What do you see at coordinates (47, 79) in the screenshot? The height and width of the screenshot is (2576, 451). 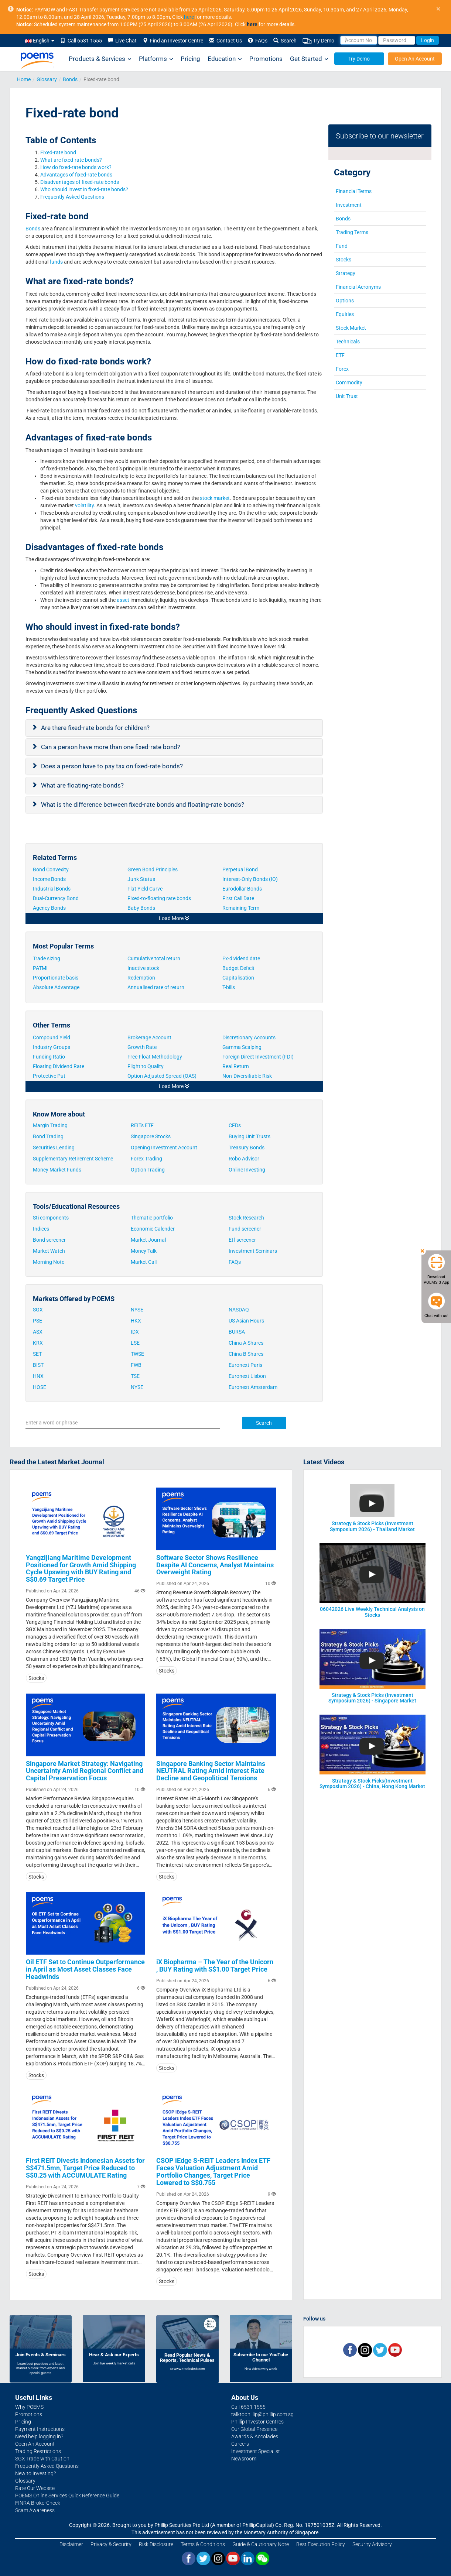 I see `Glossary` at bounding box center [47, 79].